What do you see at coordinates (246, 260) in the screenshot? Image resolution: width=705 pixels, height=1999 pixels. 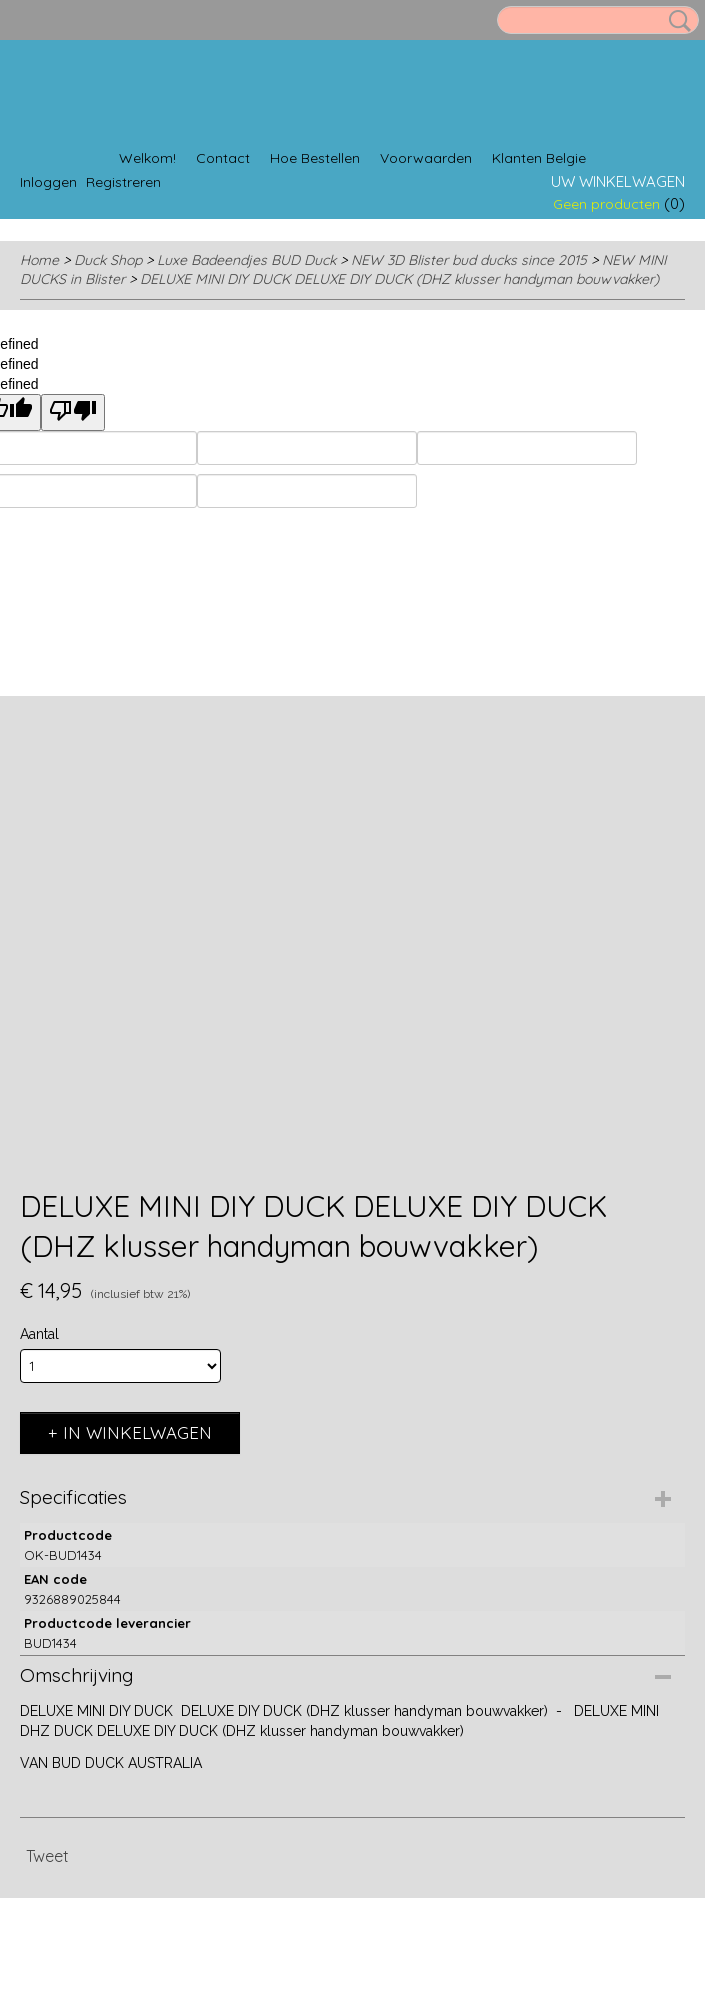 I see `Luxe Badeendjes BUD Duck` at bounding box center [246, 260].